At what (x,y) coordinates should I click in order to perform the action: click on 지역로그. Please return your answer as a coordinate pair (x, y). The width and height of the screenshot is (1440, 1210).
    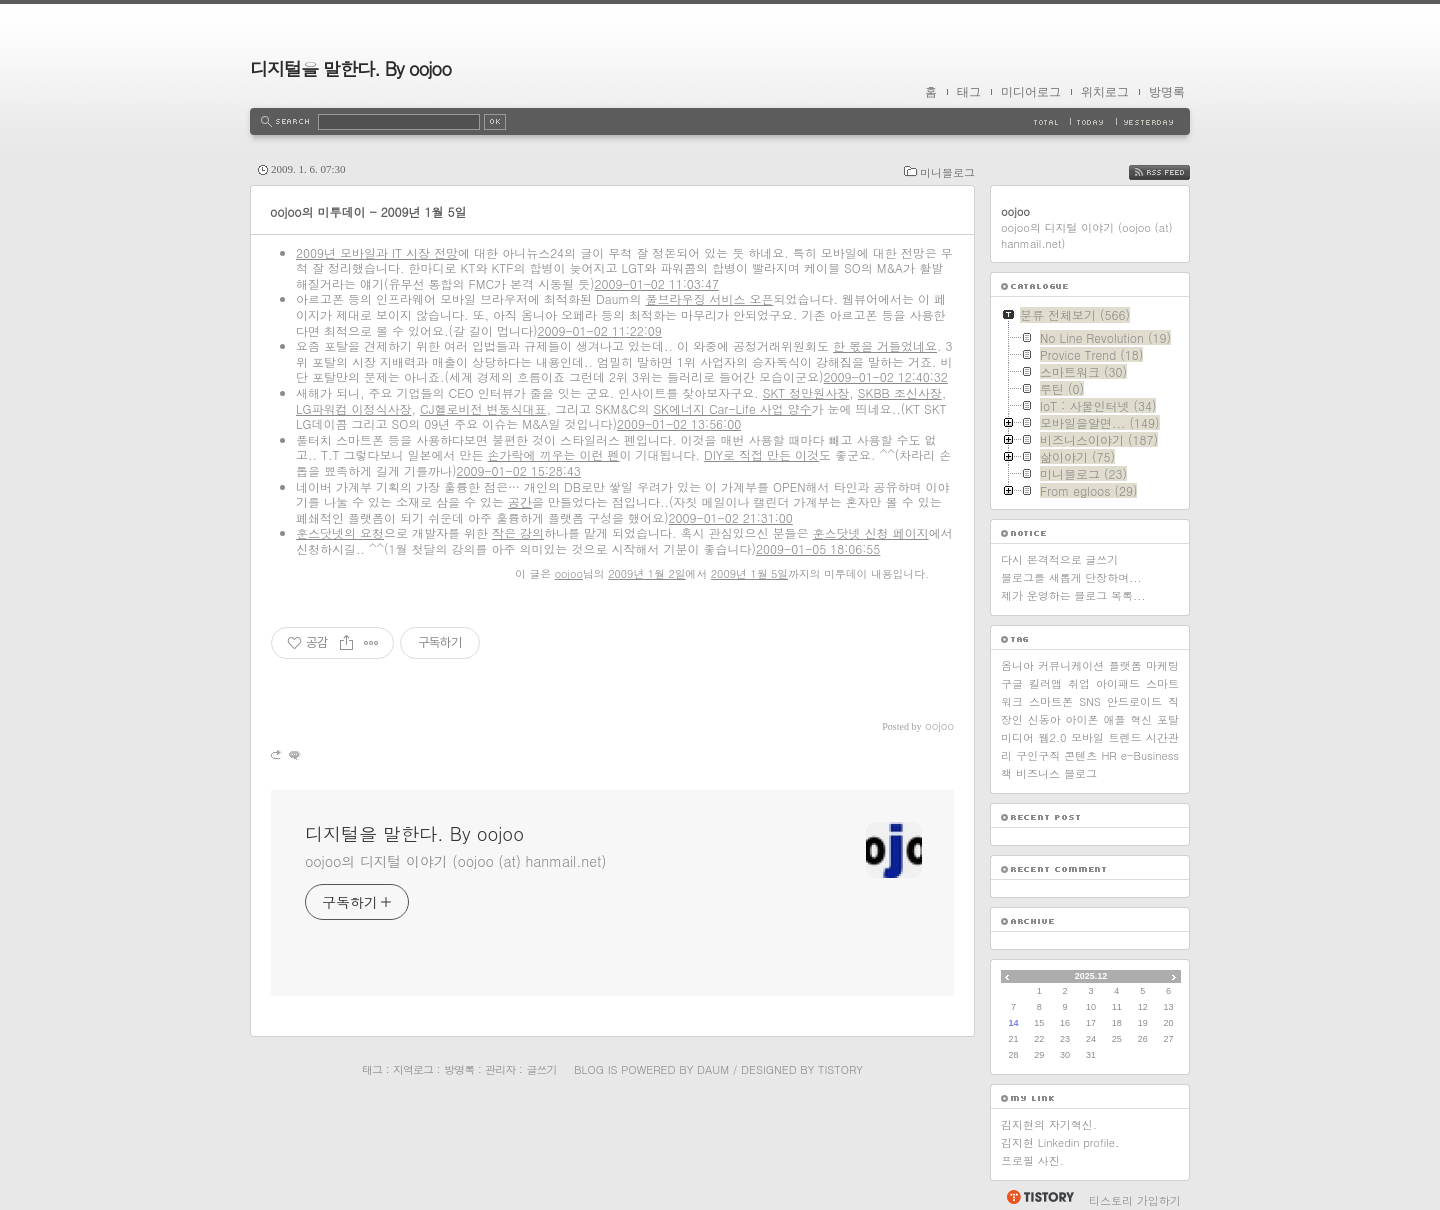
    Looking at the image, I should click on (413, 1069).